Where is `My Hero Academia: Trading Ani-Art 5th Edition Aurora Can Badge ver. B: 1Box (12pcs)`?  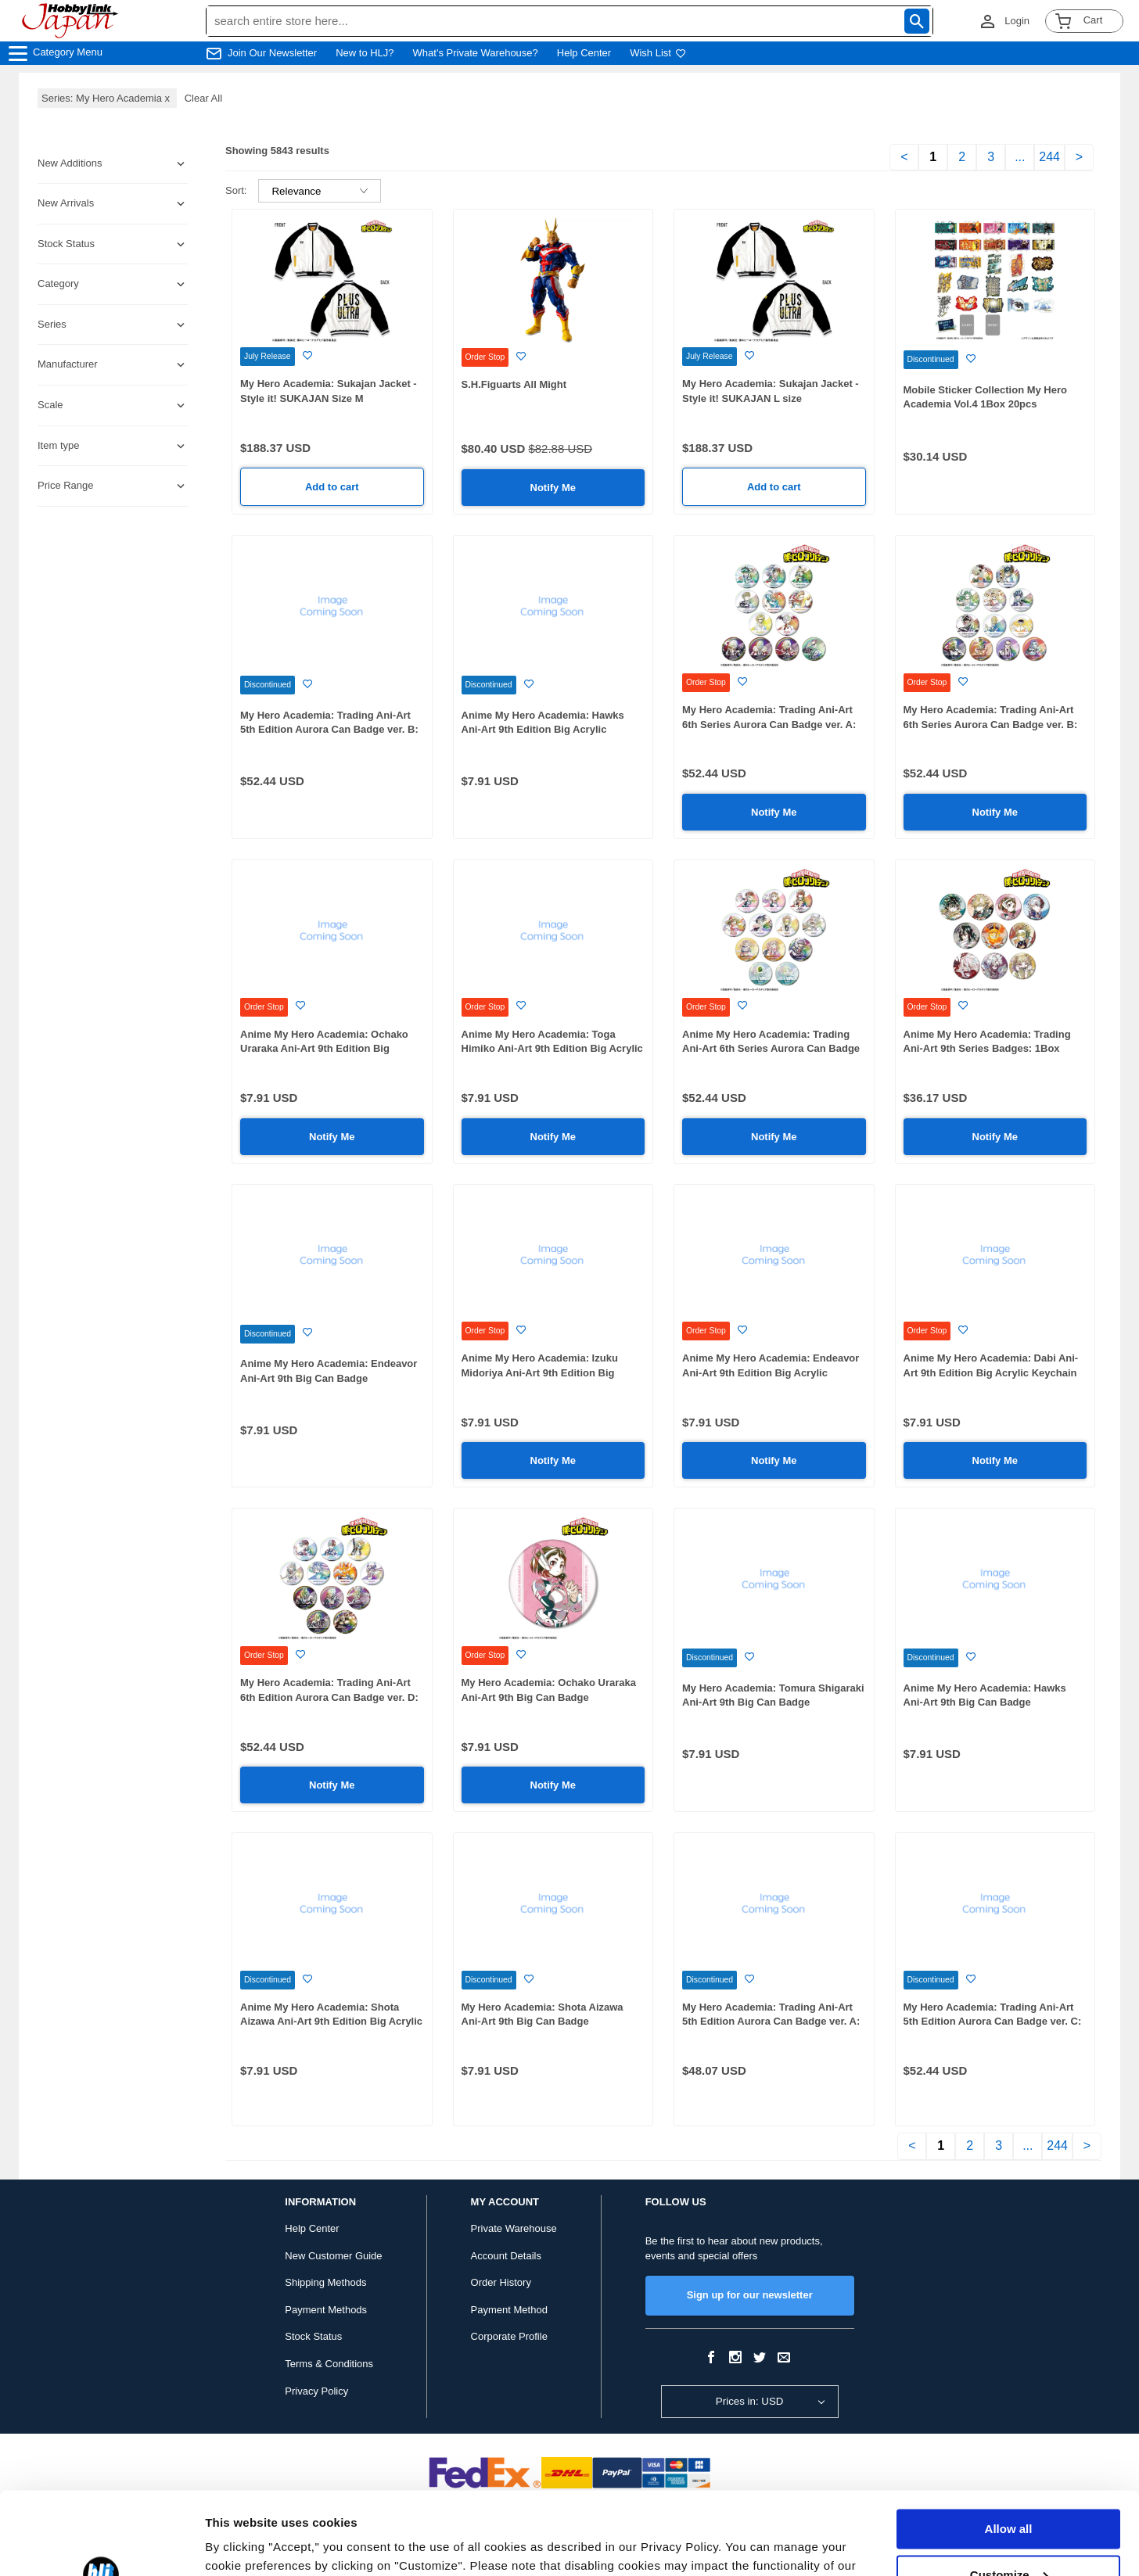
My Hero Academia: Trading Ani-Art 5th Edition Aurora Can Badge ver. B: 1Box (12pcs) is located at coordinates (329, 729).